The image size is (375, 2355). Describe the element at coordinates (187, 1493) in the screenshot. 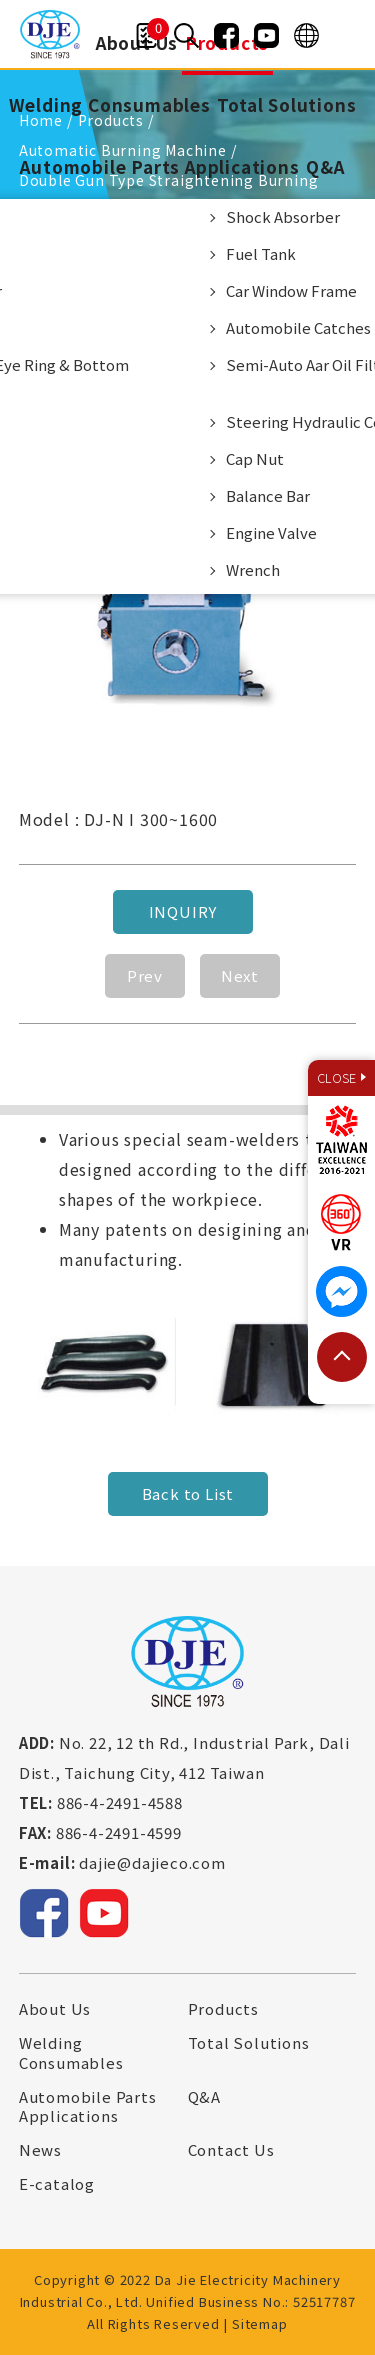

I see `Back to List` at that location.